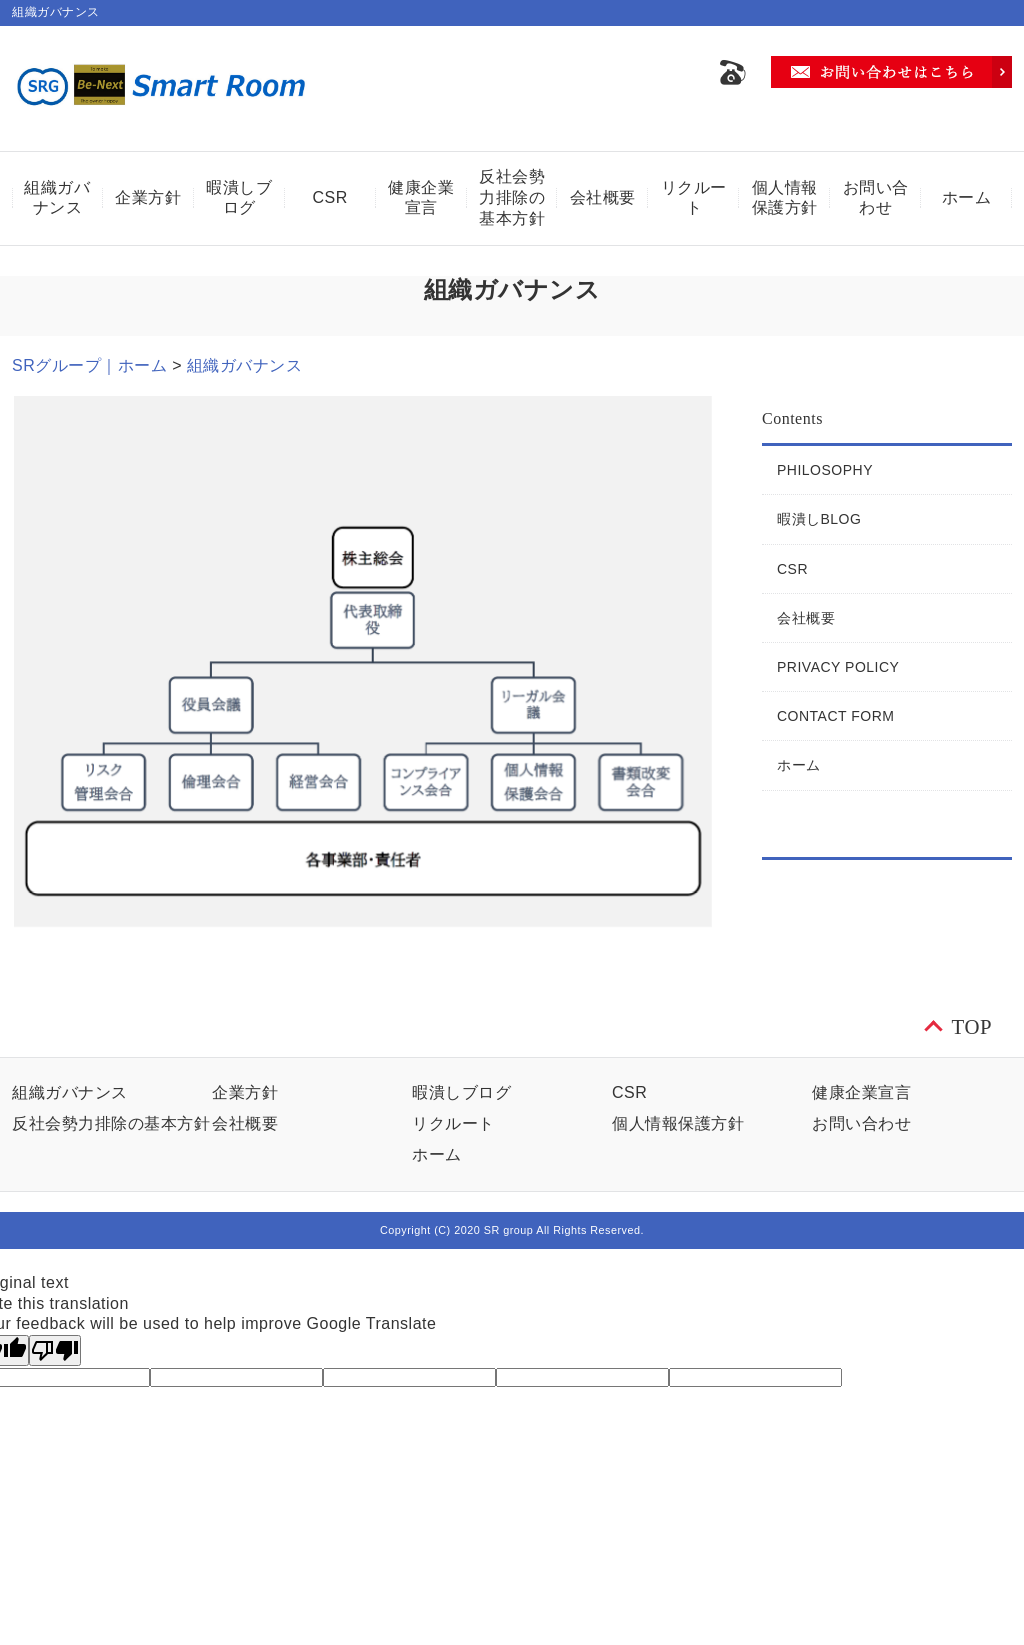 This screenshot has width=1024, height=1645. I want to click on 個人情報保護方針, so click(785, 198).